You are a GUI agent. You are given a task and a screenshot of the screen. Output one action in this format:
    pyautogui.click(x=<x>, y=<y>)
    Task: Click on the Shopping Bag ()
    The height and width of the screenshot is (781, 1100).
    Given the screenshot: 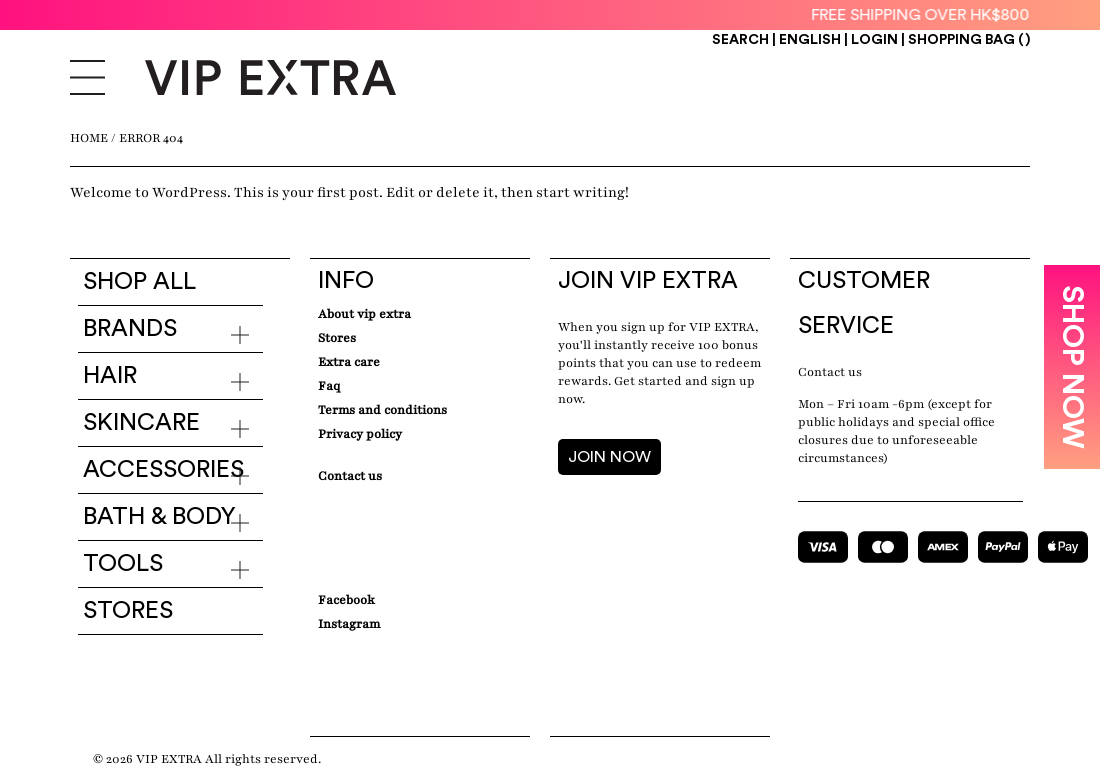 What is the action you would take?
    pyautogui.click(x=969, y=40)
    